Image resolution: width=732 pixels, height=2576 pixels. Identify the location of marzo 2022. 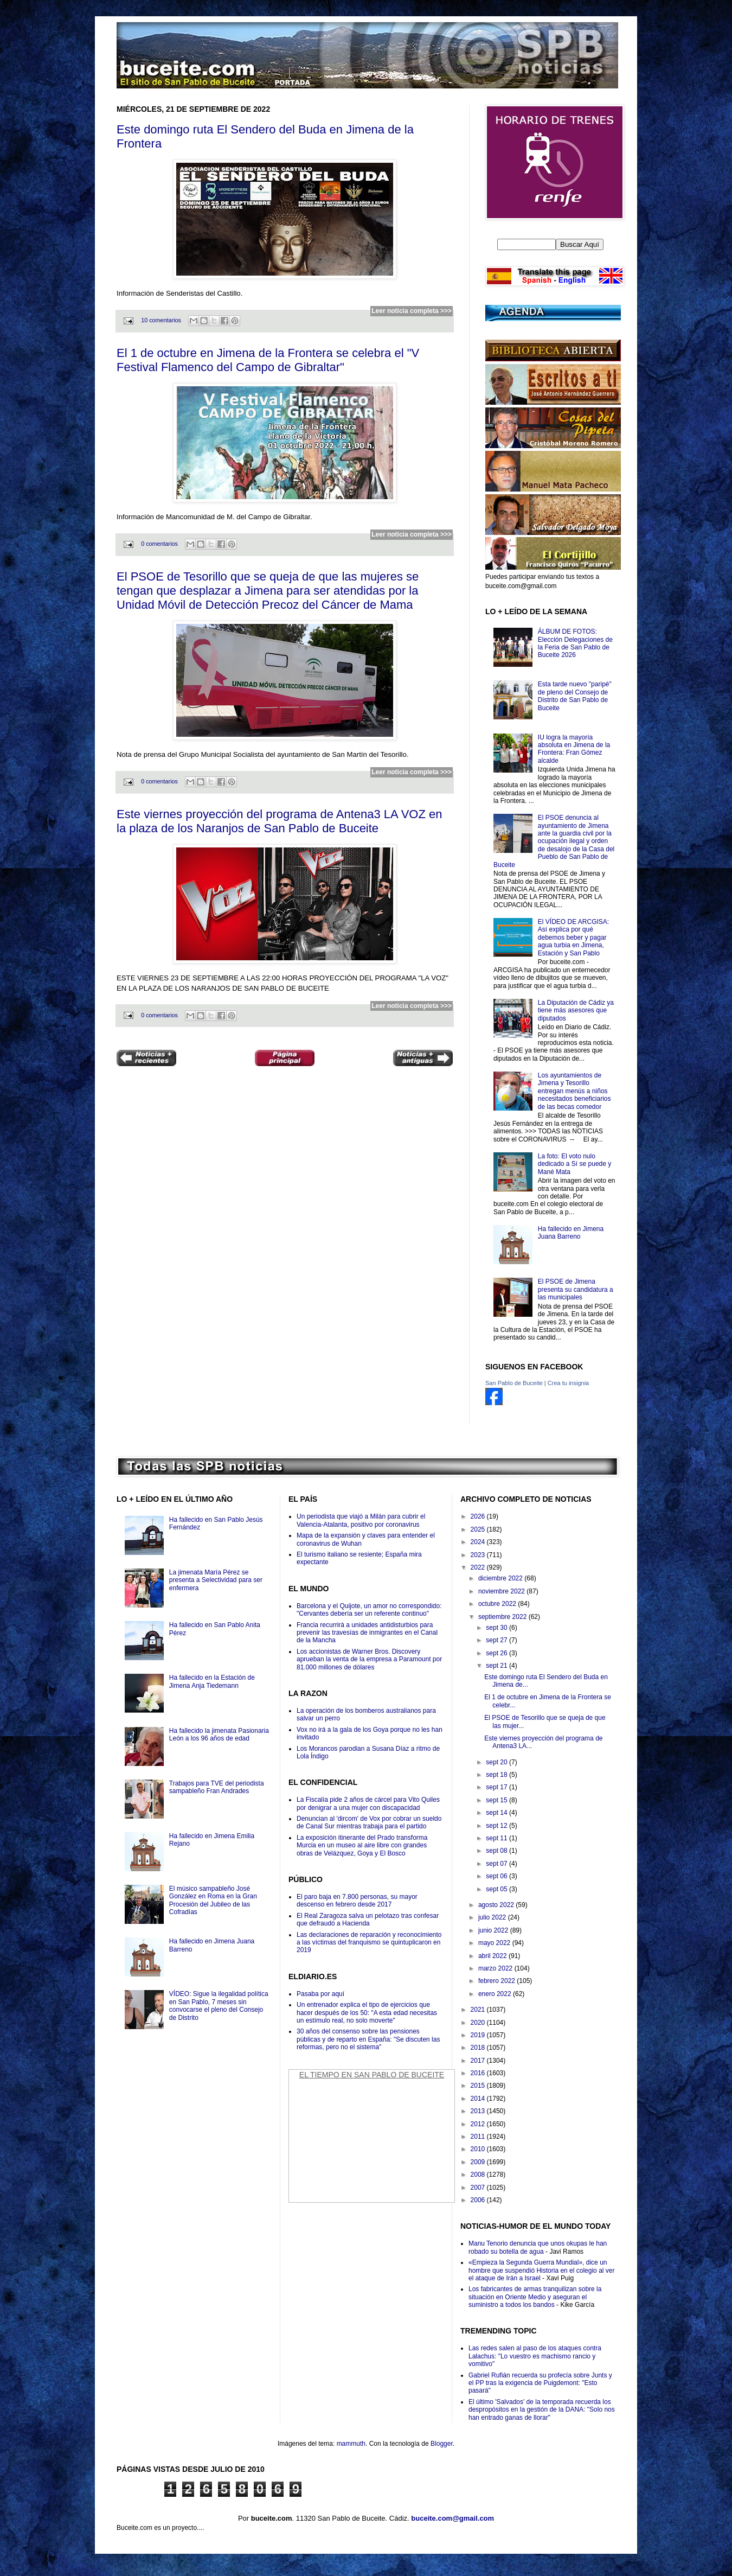
(496, 1968).